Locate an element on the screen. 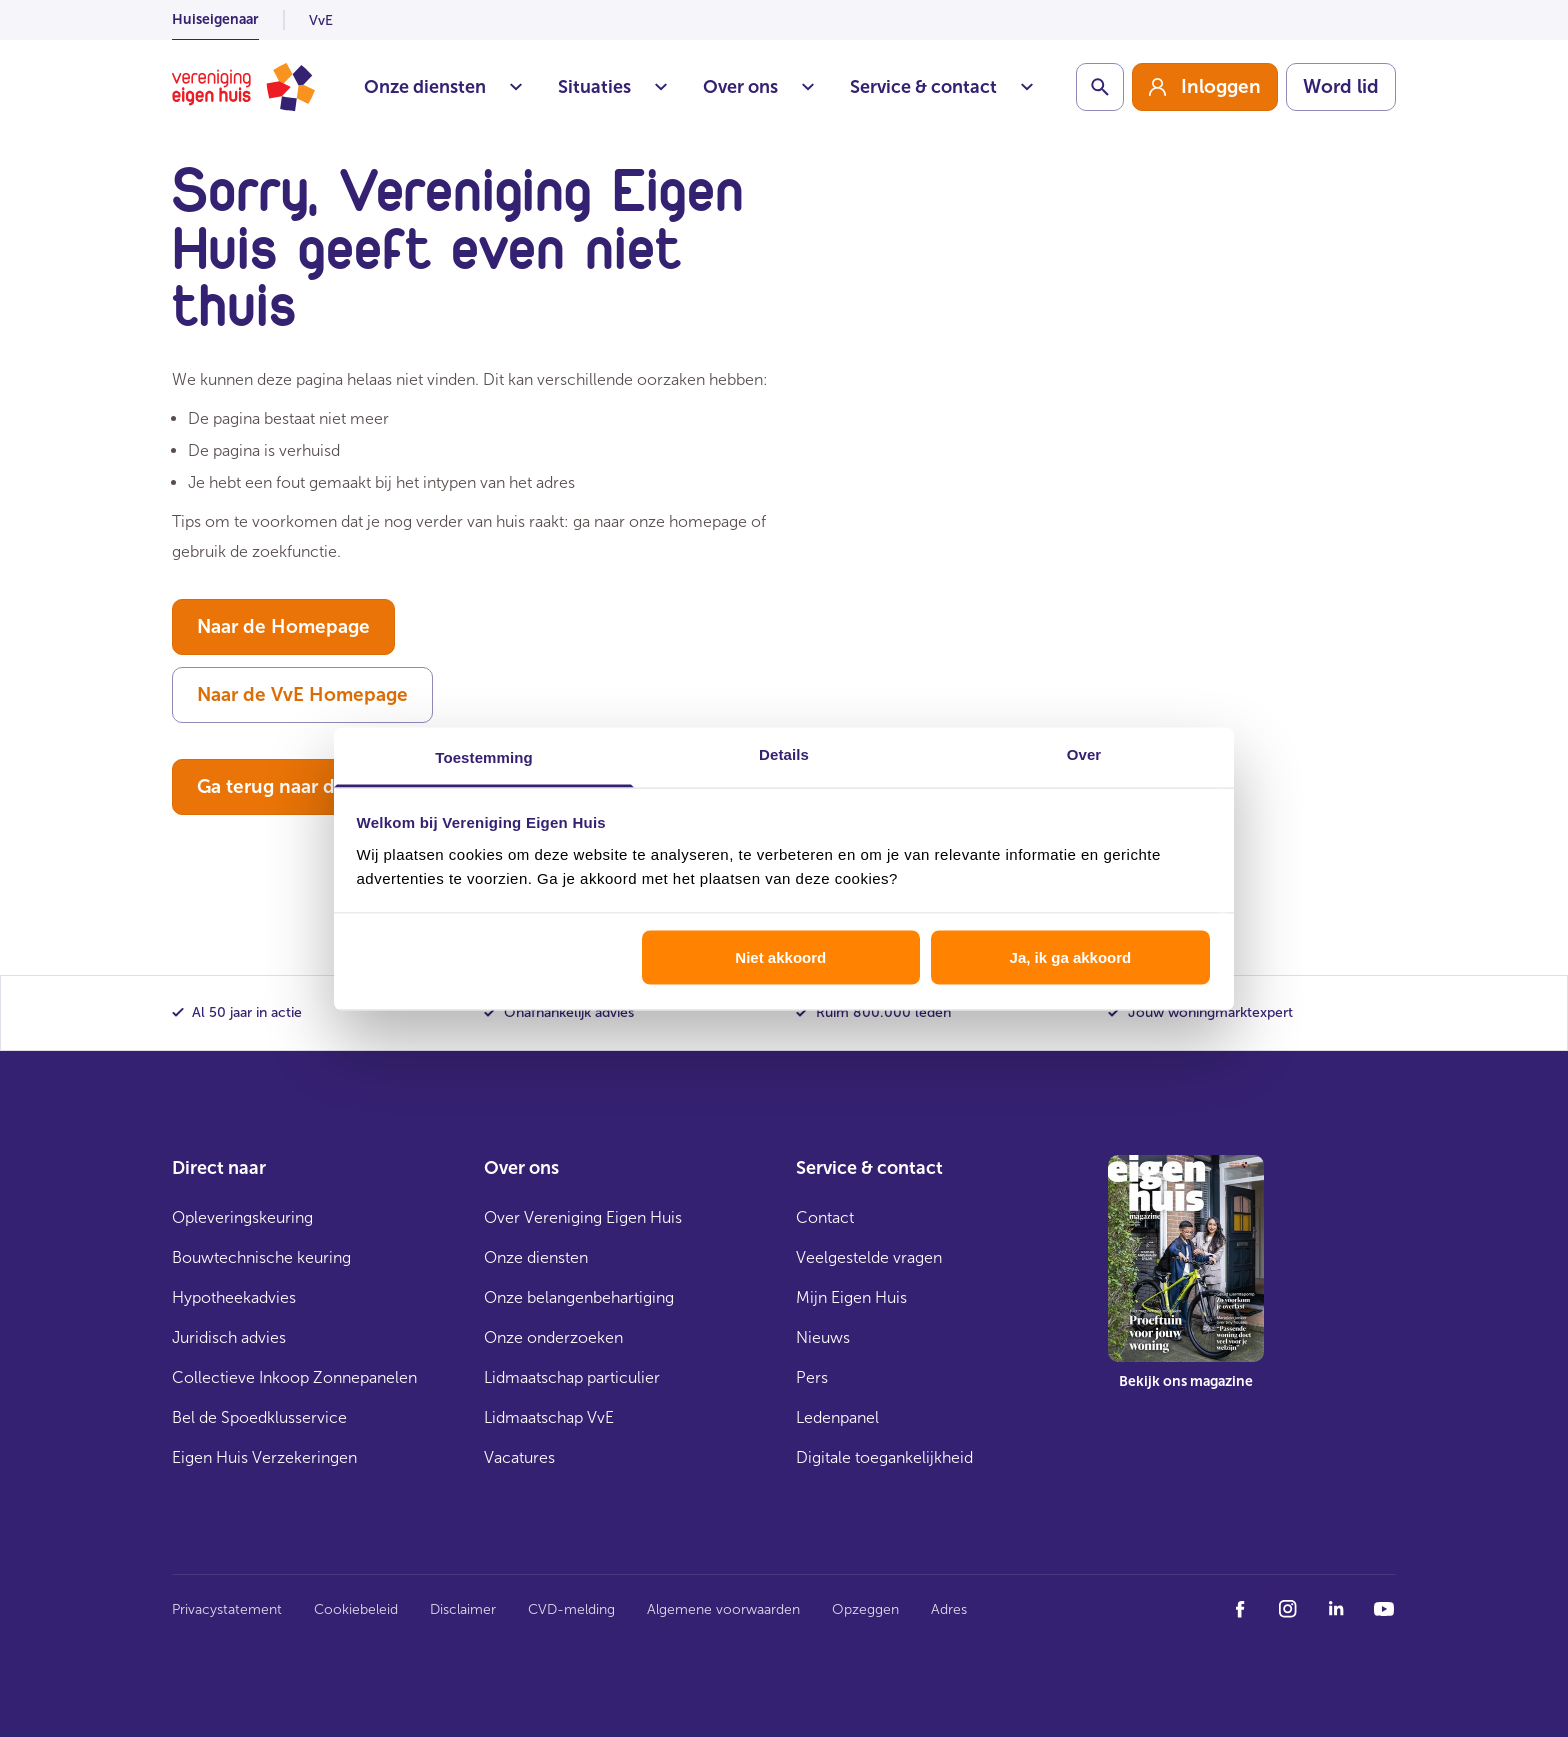  Juridisch advies is located at coordinates (229, 1337).